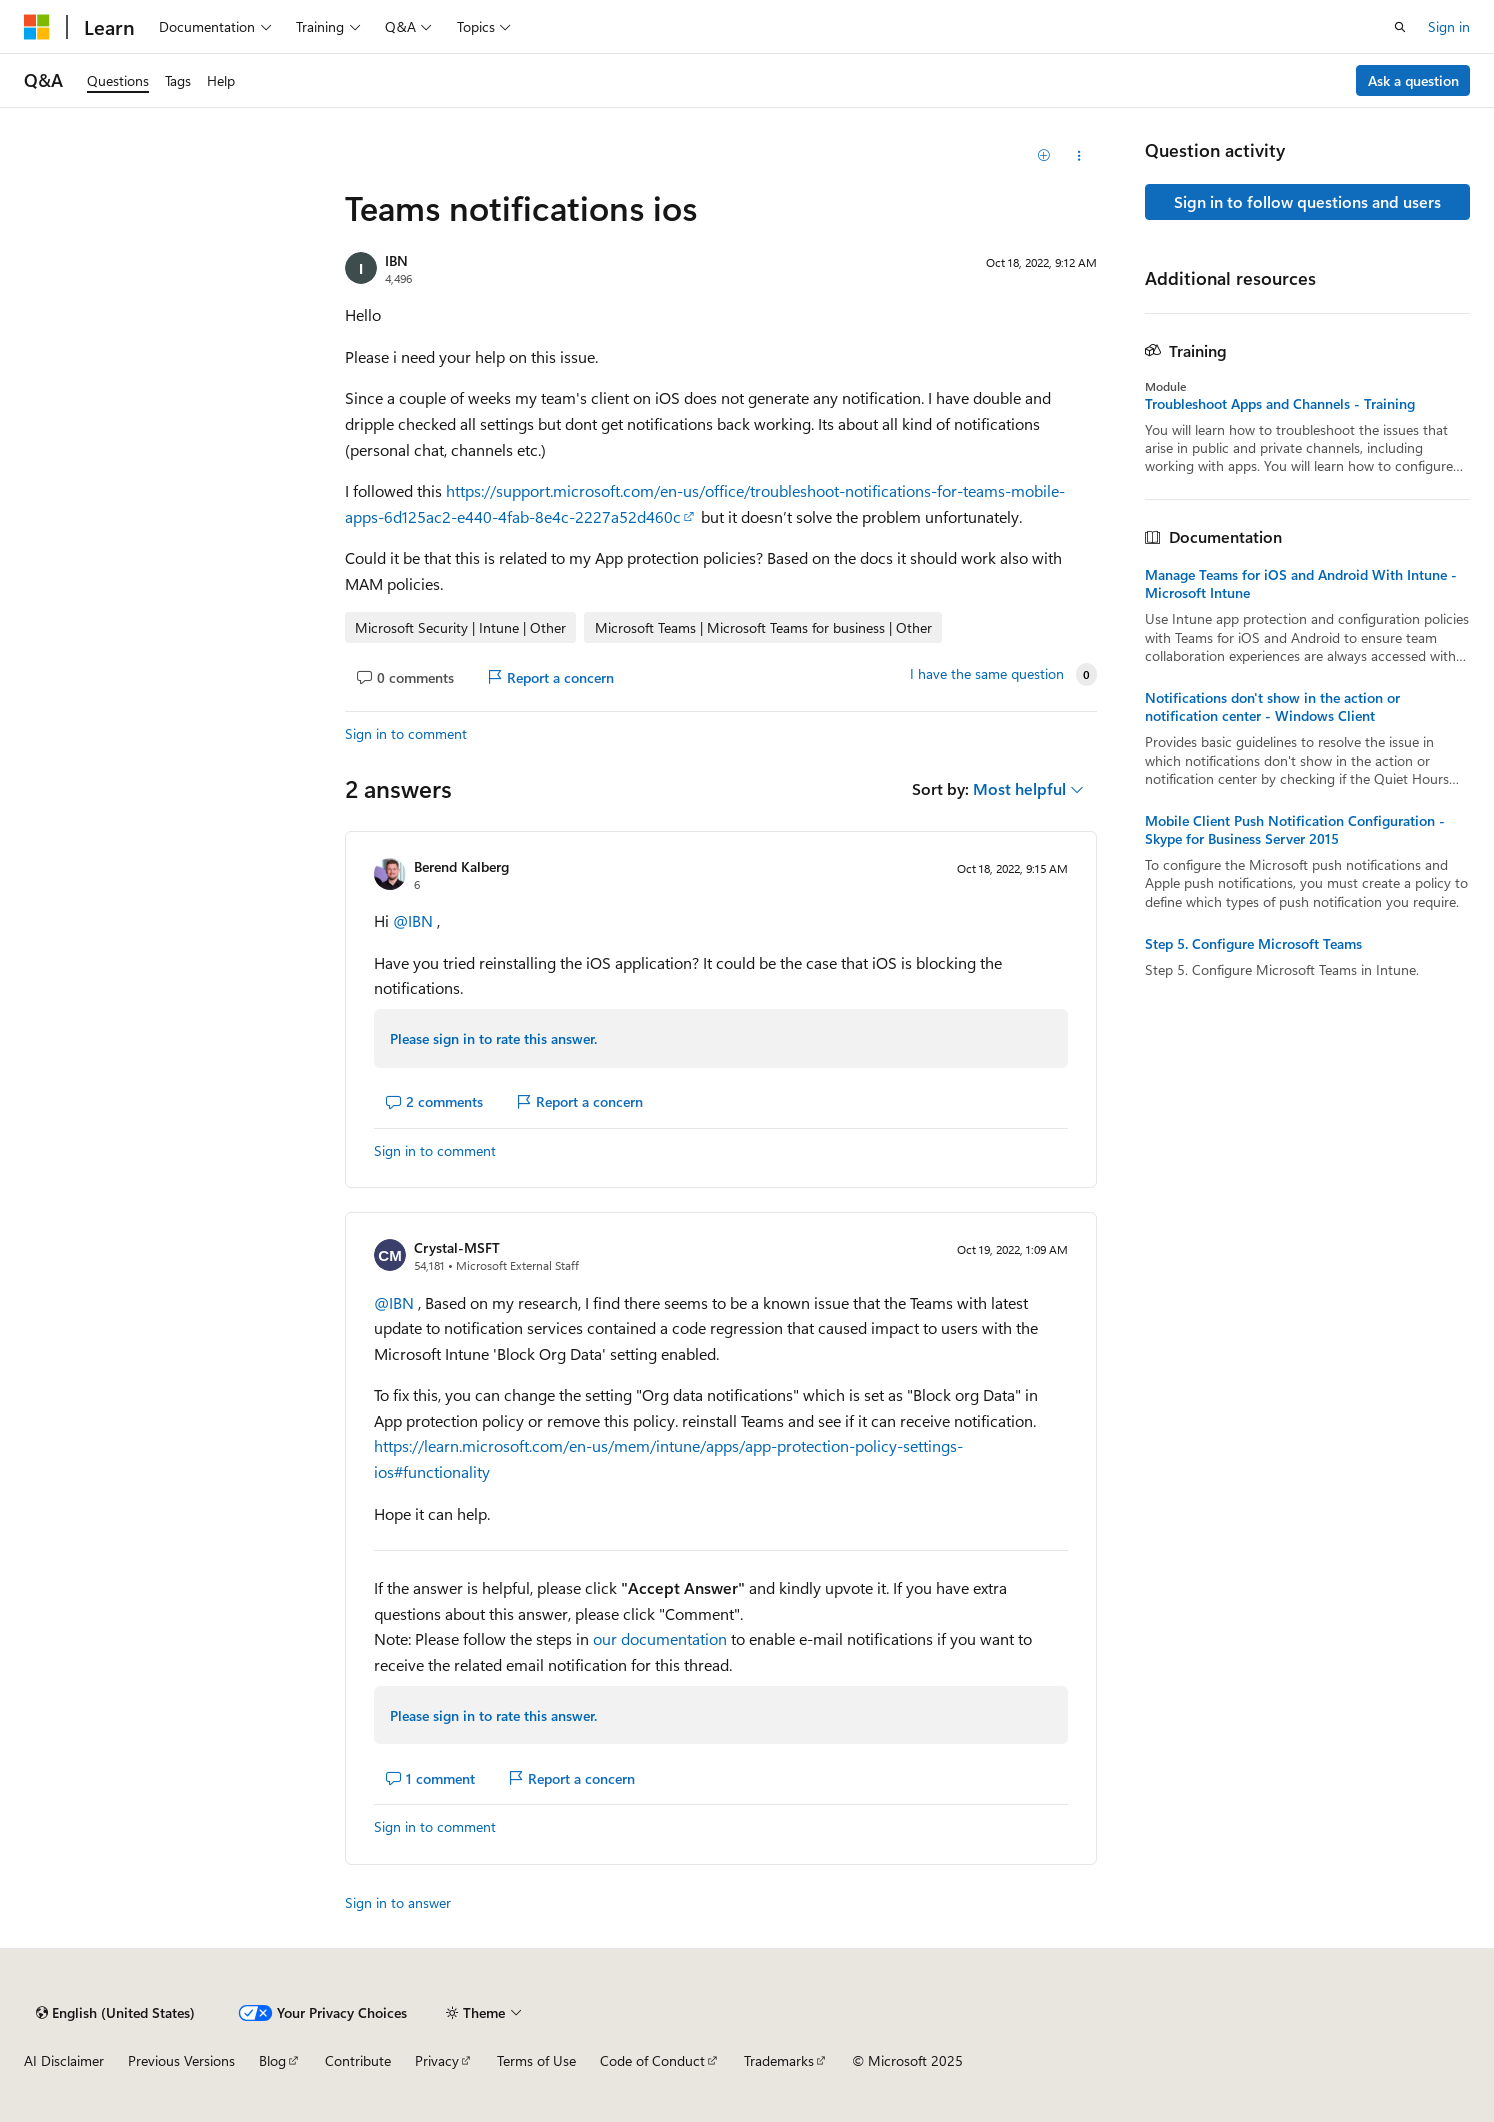 The height and width of the screenshot is (2122, 1494). I want to click on Trademarks, so click(779, 2060).